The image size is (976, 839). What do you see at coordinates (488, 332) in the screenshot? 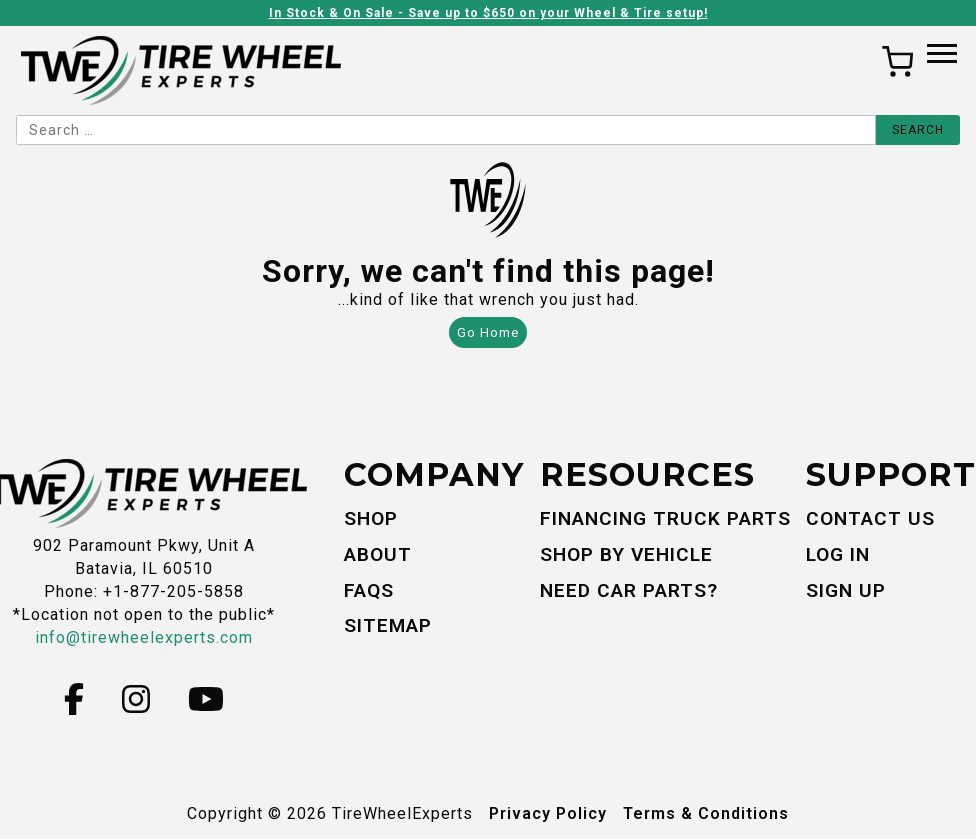
I see `Go Home` at bounding box center [488, 332].